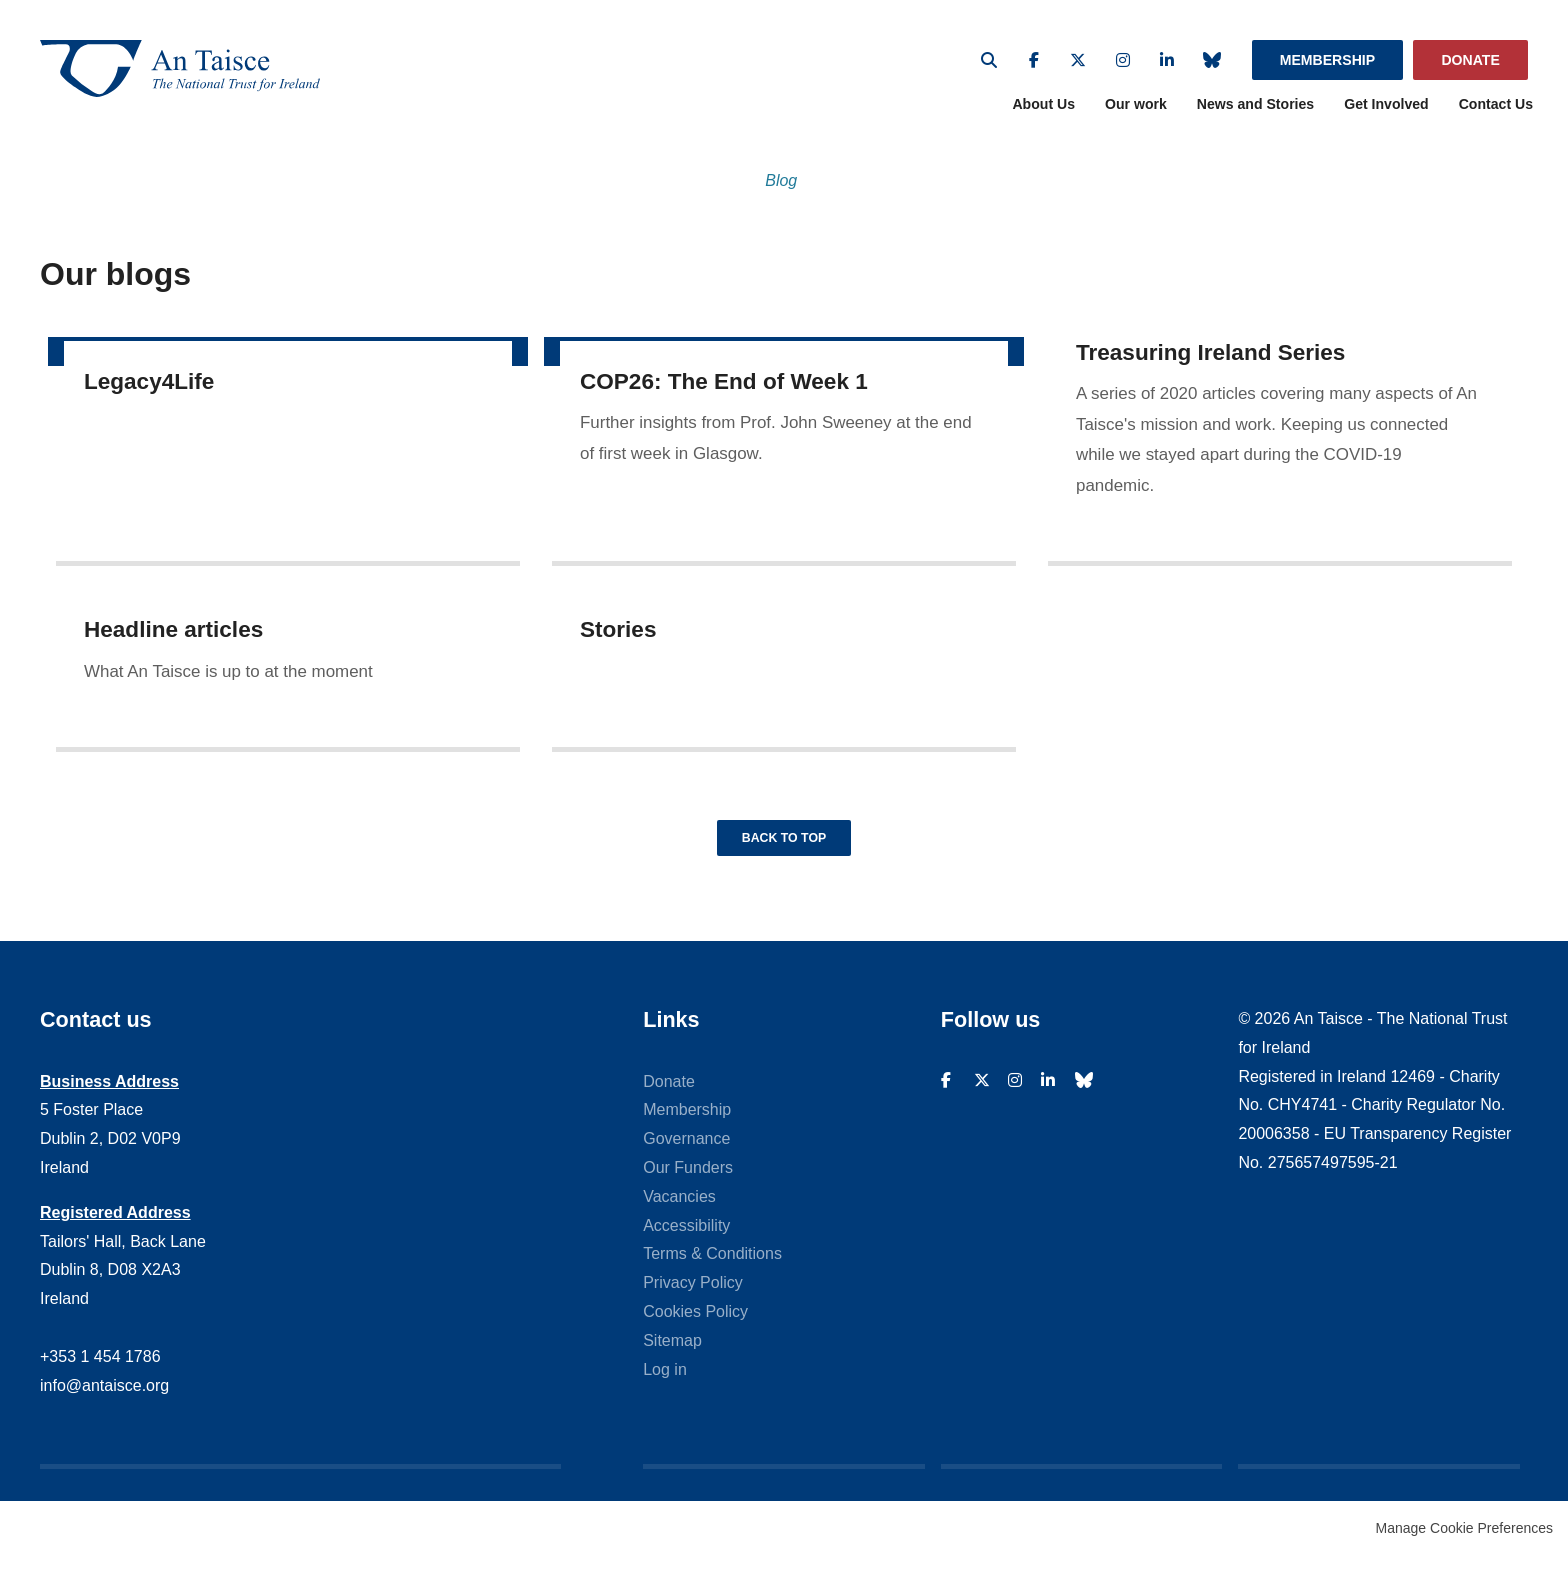 The height and width of the screenshot is (1574, 1568). What do you see at coordinates (1078, 60) in the screenshot?
I see `Twitter` at bounding box center [1078, 60].